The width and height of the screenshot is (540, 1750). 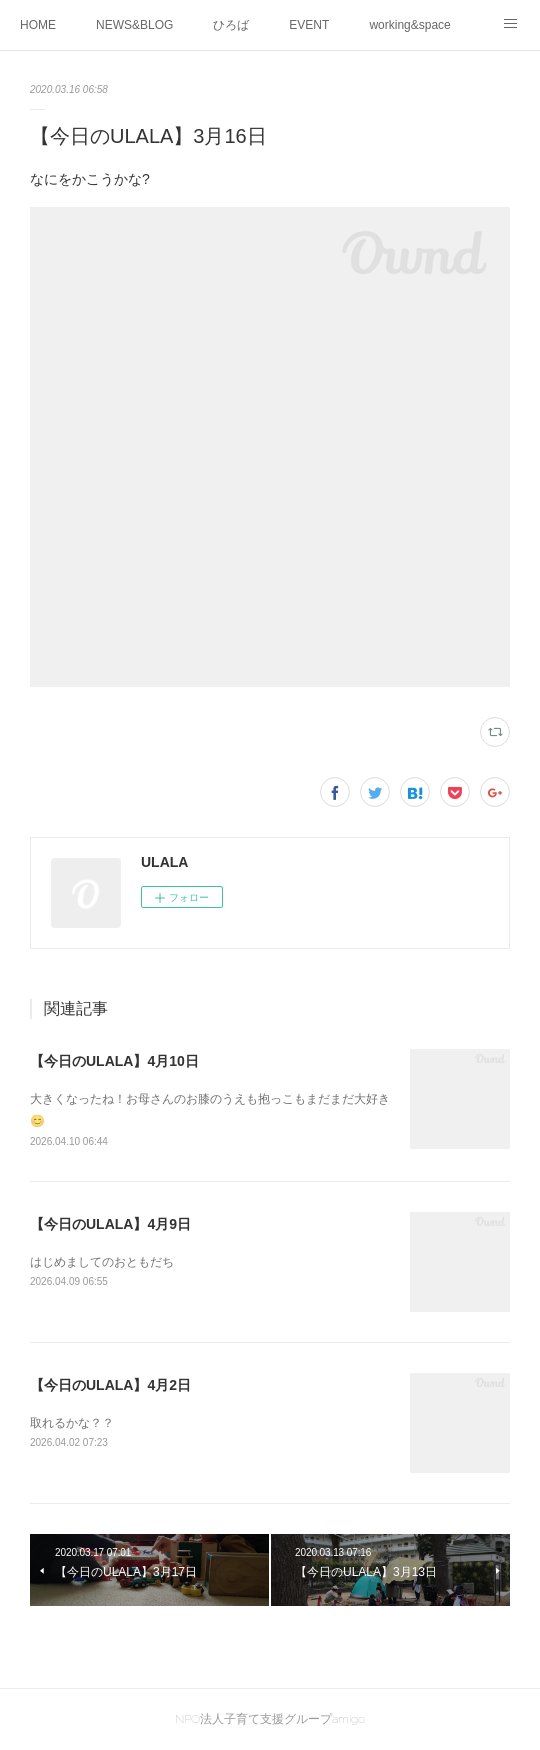 I want to click on はじめましてのおともだち, so click(x=102, y=1262).